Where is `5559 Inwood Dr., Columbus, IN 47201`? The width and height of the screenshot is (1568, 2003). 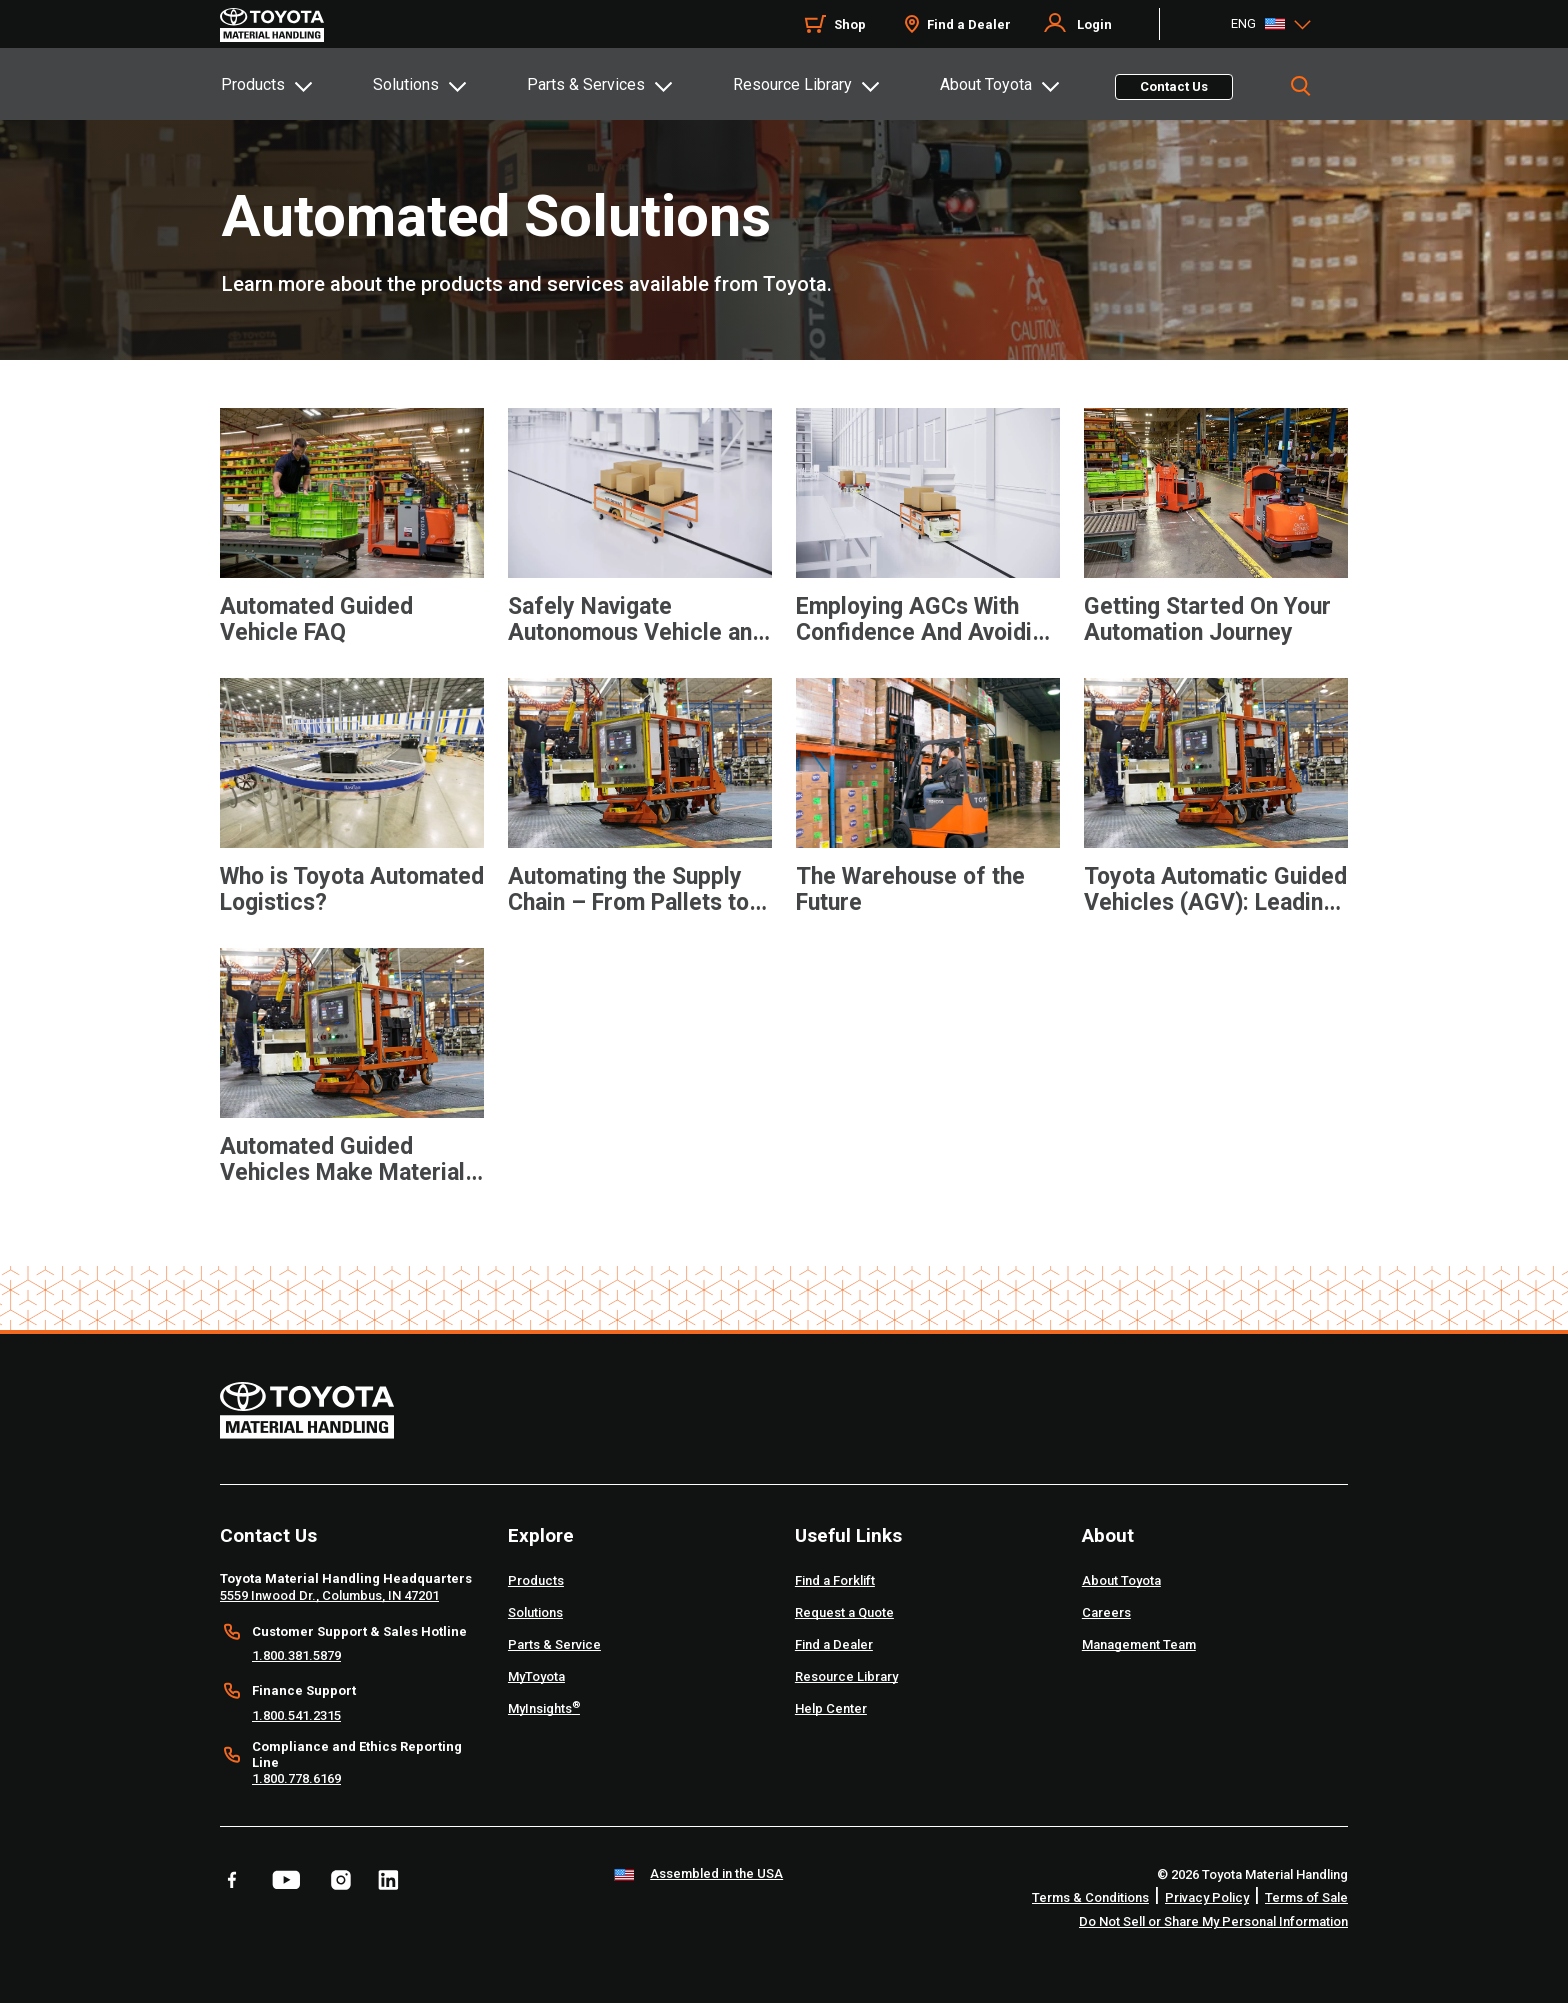
5559 Inwood Dr., Columbus, IN 47201 is located at coordinates (329, 1595).